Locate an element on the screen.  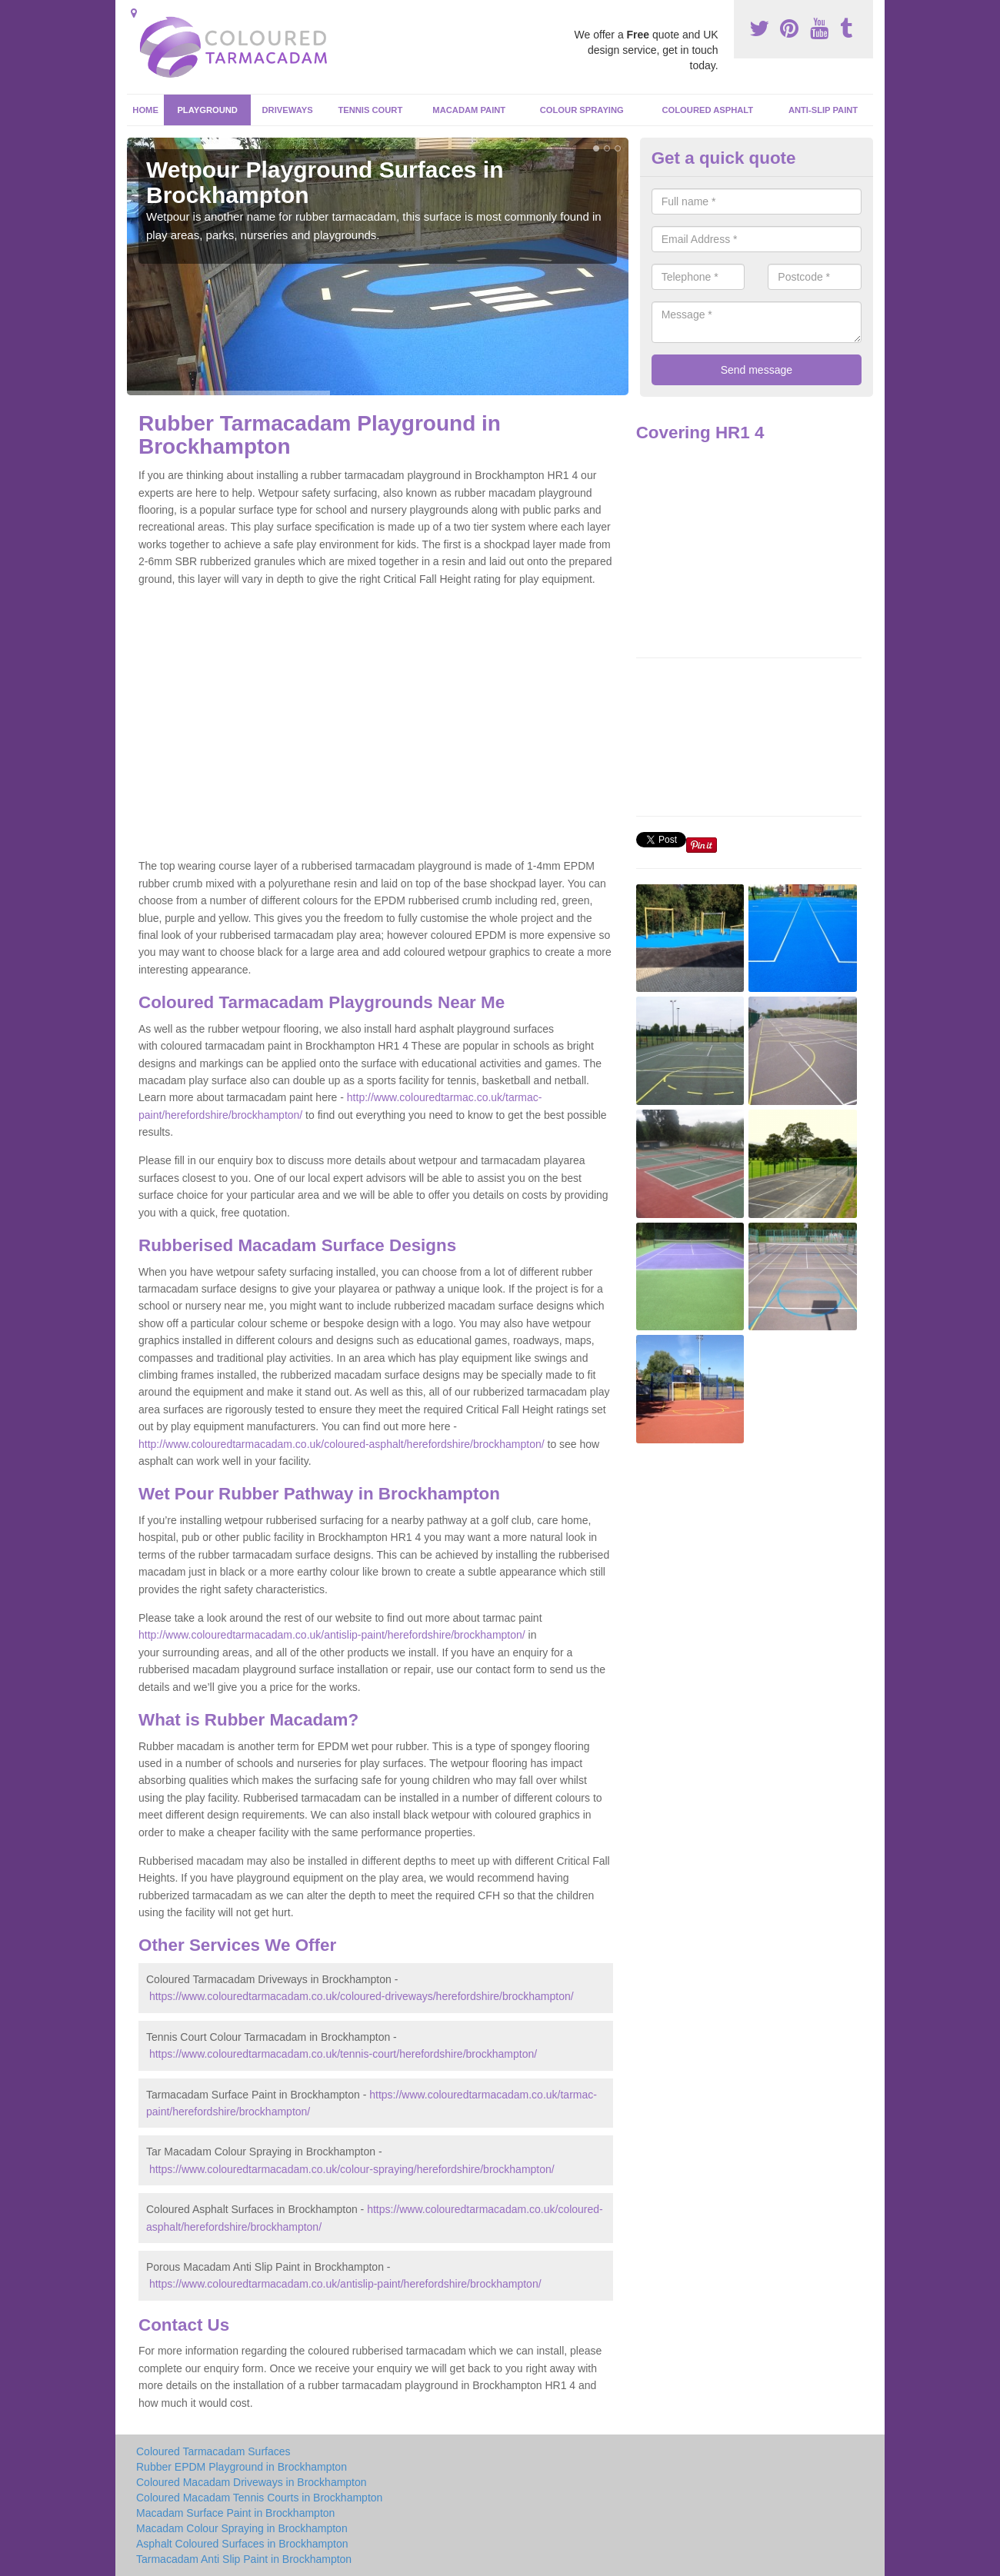
Rubber EPDM Playground in Brockhampton is located at coordinates (241, 2467).